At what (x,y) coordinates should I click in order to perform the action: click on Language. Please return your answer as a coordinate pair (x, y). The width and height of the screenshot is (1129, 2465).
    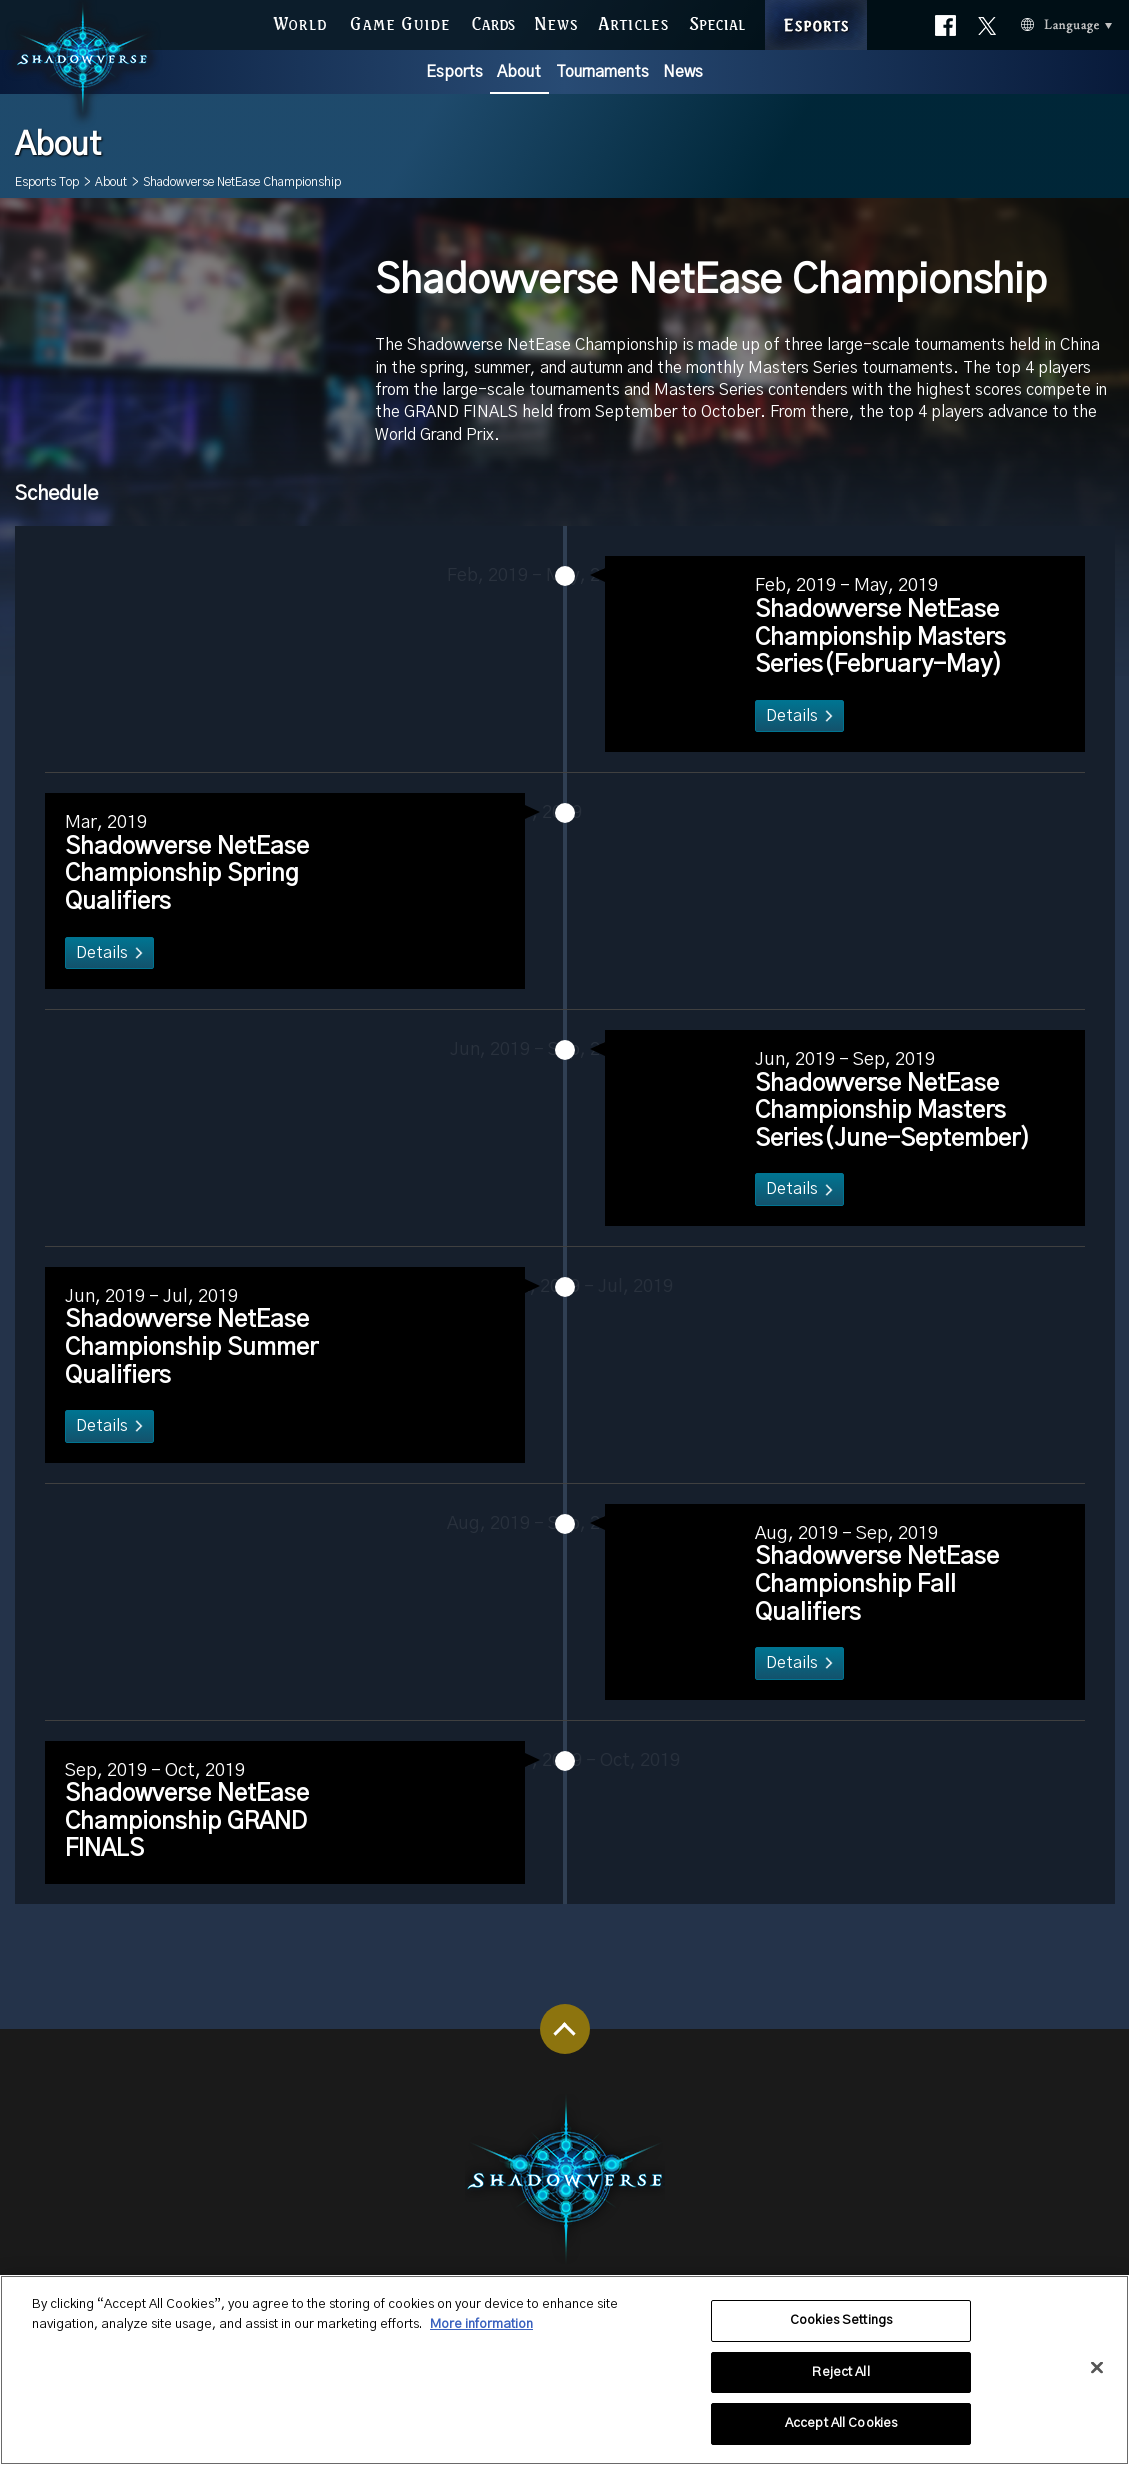
    Looking at the image, I should click on (1035, 21).